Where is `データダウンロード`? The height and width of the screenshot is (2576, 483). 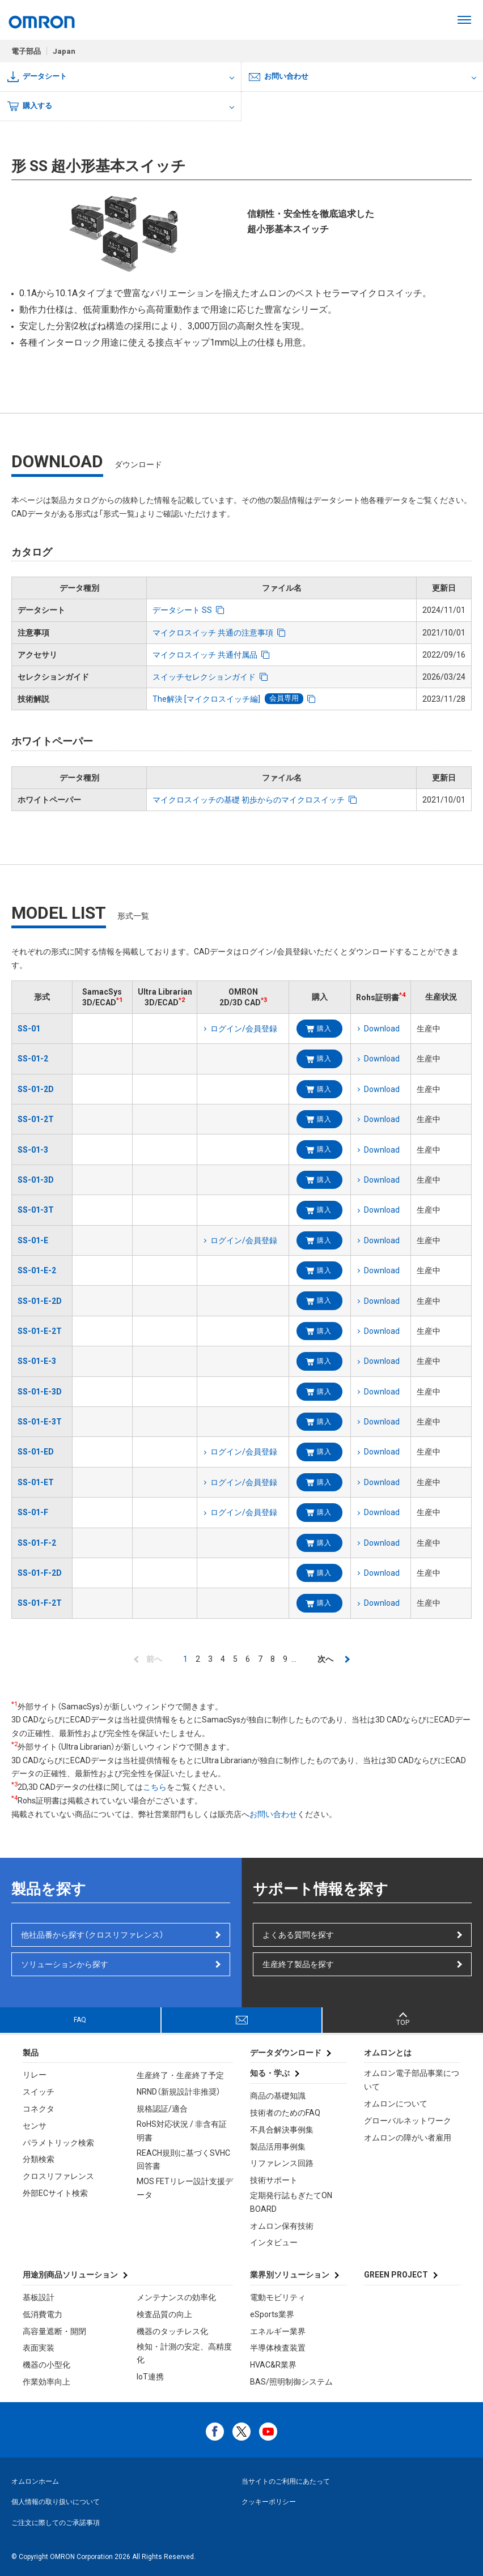 データダウンロード is located at coordinates (285, 2052).